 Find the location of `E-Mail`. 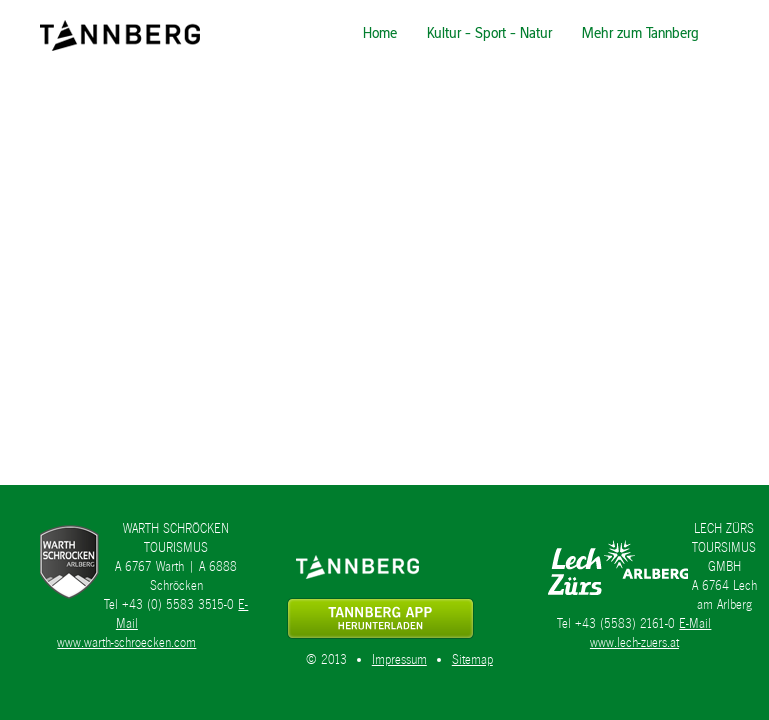

E-Mail is located at coordinates (695, 623).